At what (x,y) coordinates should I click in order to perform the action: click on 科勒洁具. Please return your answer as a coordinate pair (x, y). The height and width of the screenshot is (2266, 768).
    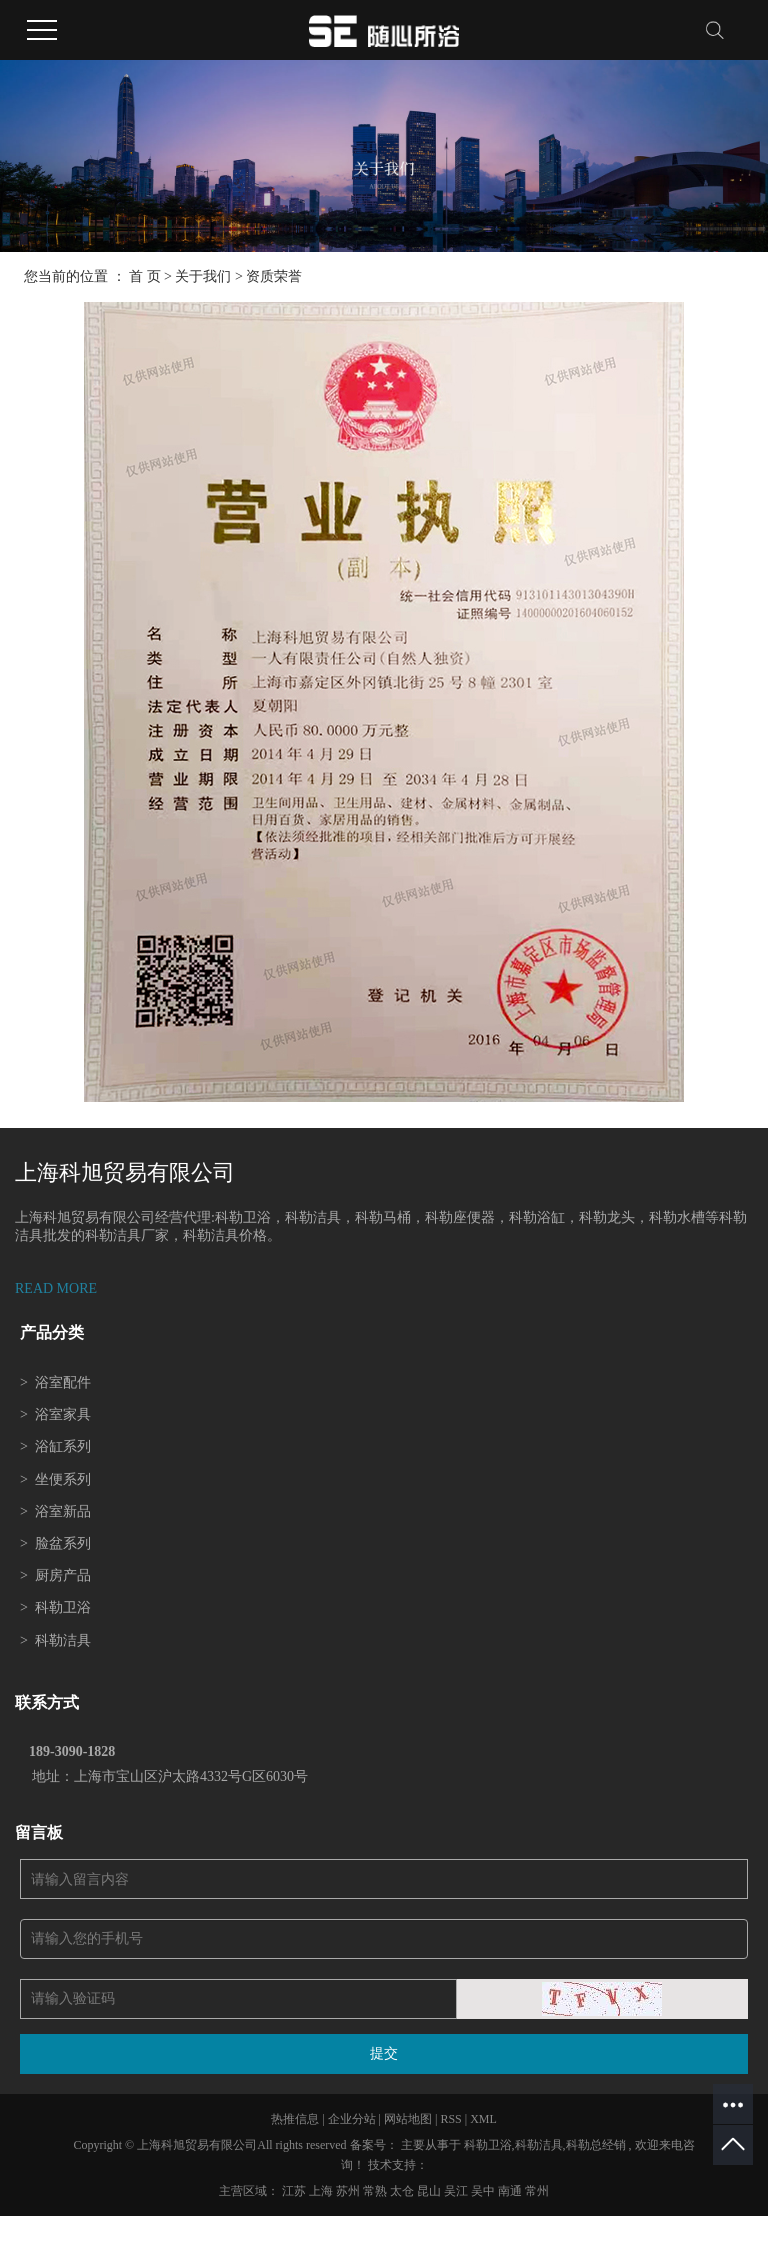
    Looking at the image, I should click on (55, 1640).